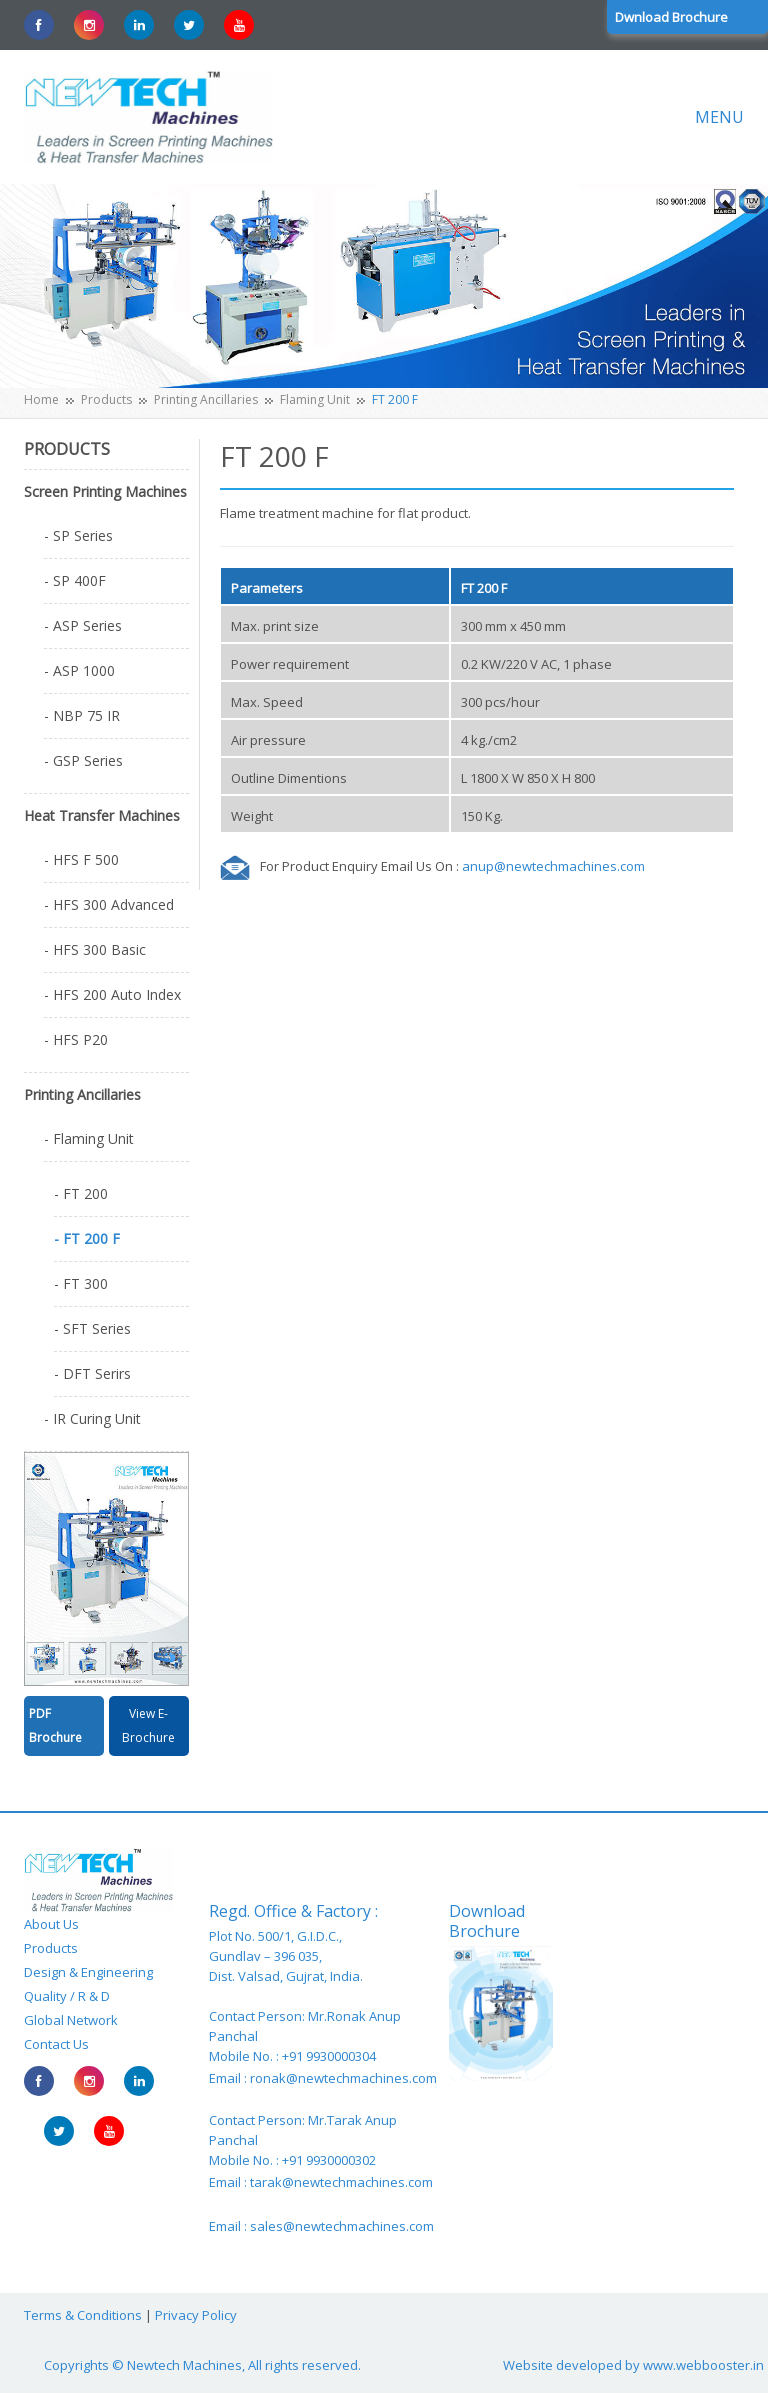  Describe the element at coordinates (76, 1039) in the screenshot. I see `- HFS P20` at that location.